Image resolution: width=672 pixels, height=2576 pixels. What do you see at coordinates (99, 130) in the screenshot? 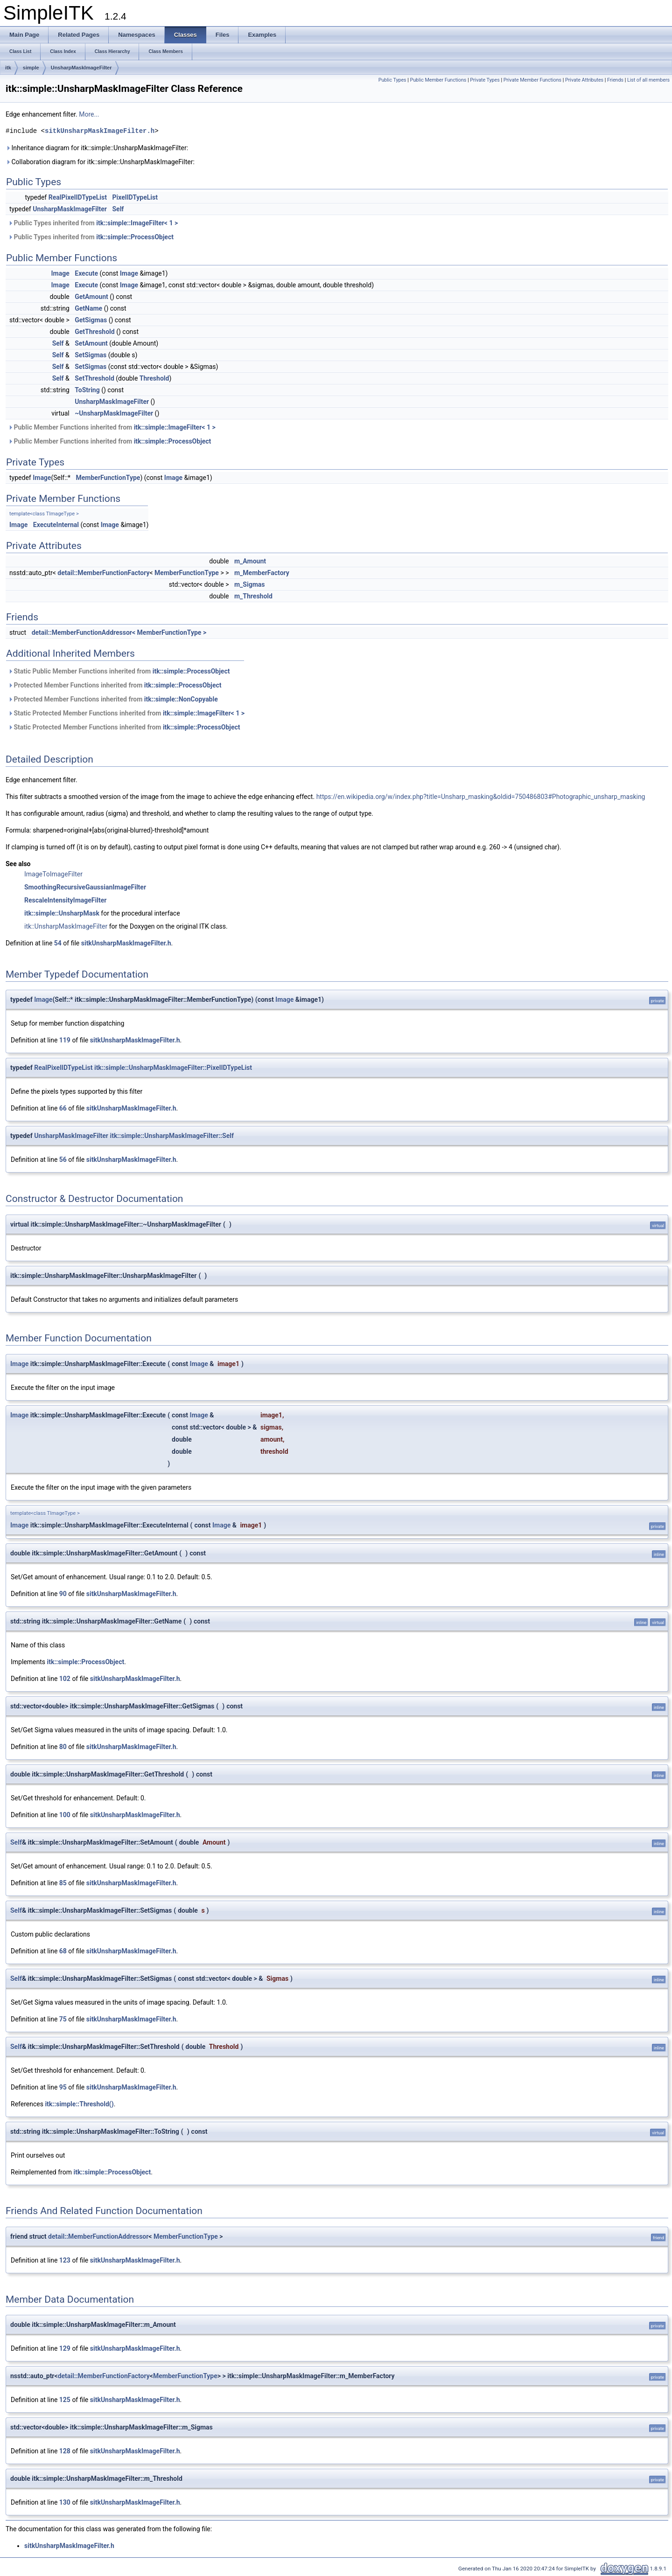
I see `sitkUnsharpMaskImageFilter.h` at bounding box center [99, 130].